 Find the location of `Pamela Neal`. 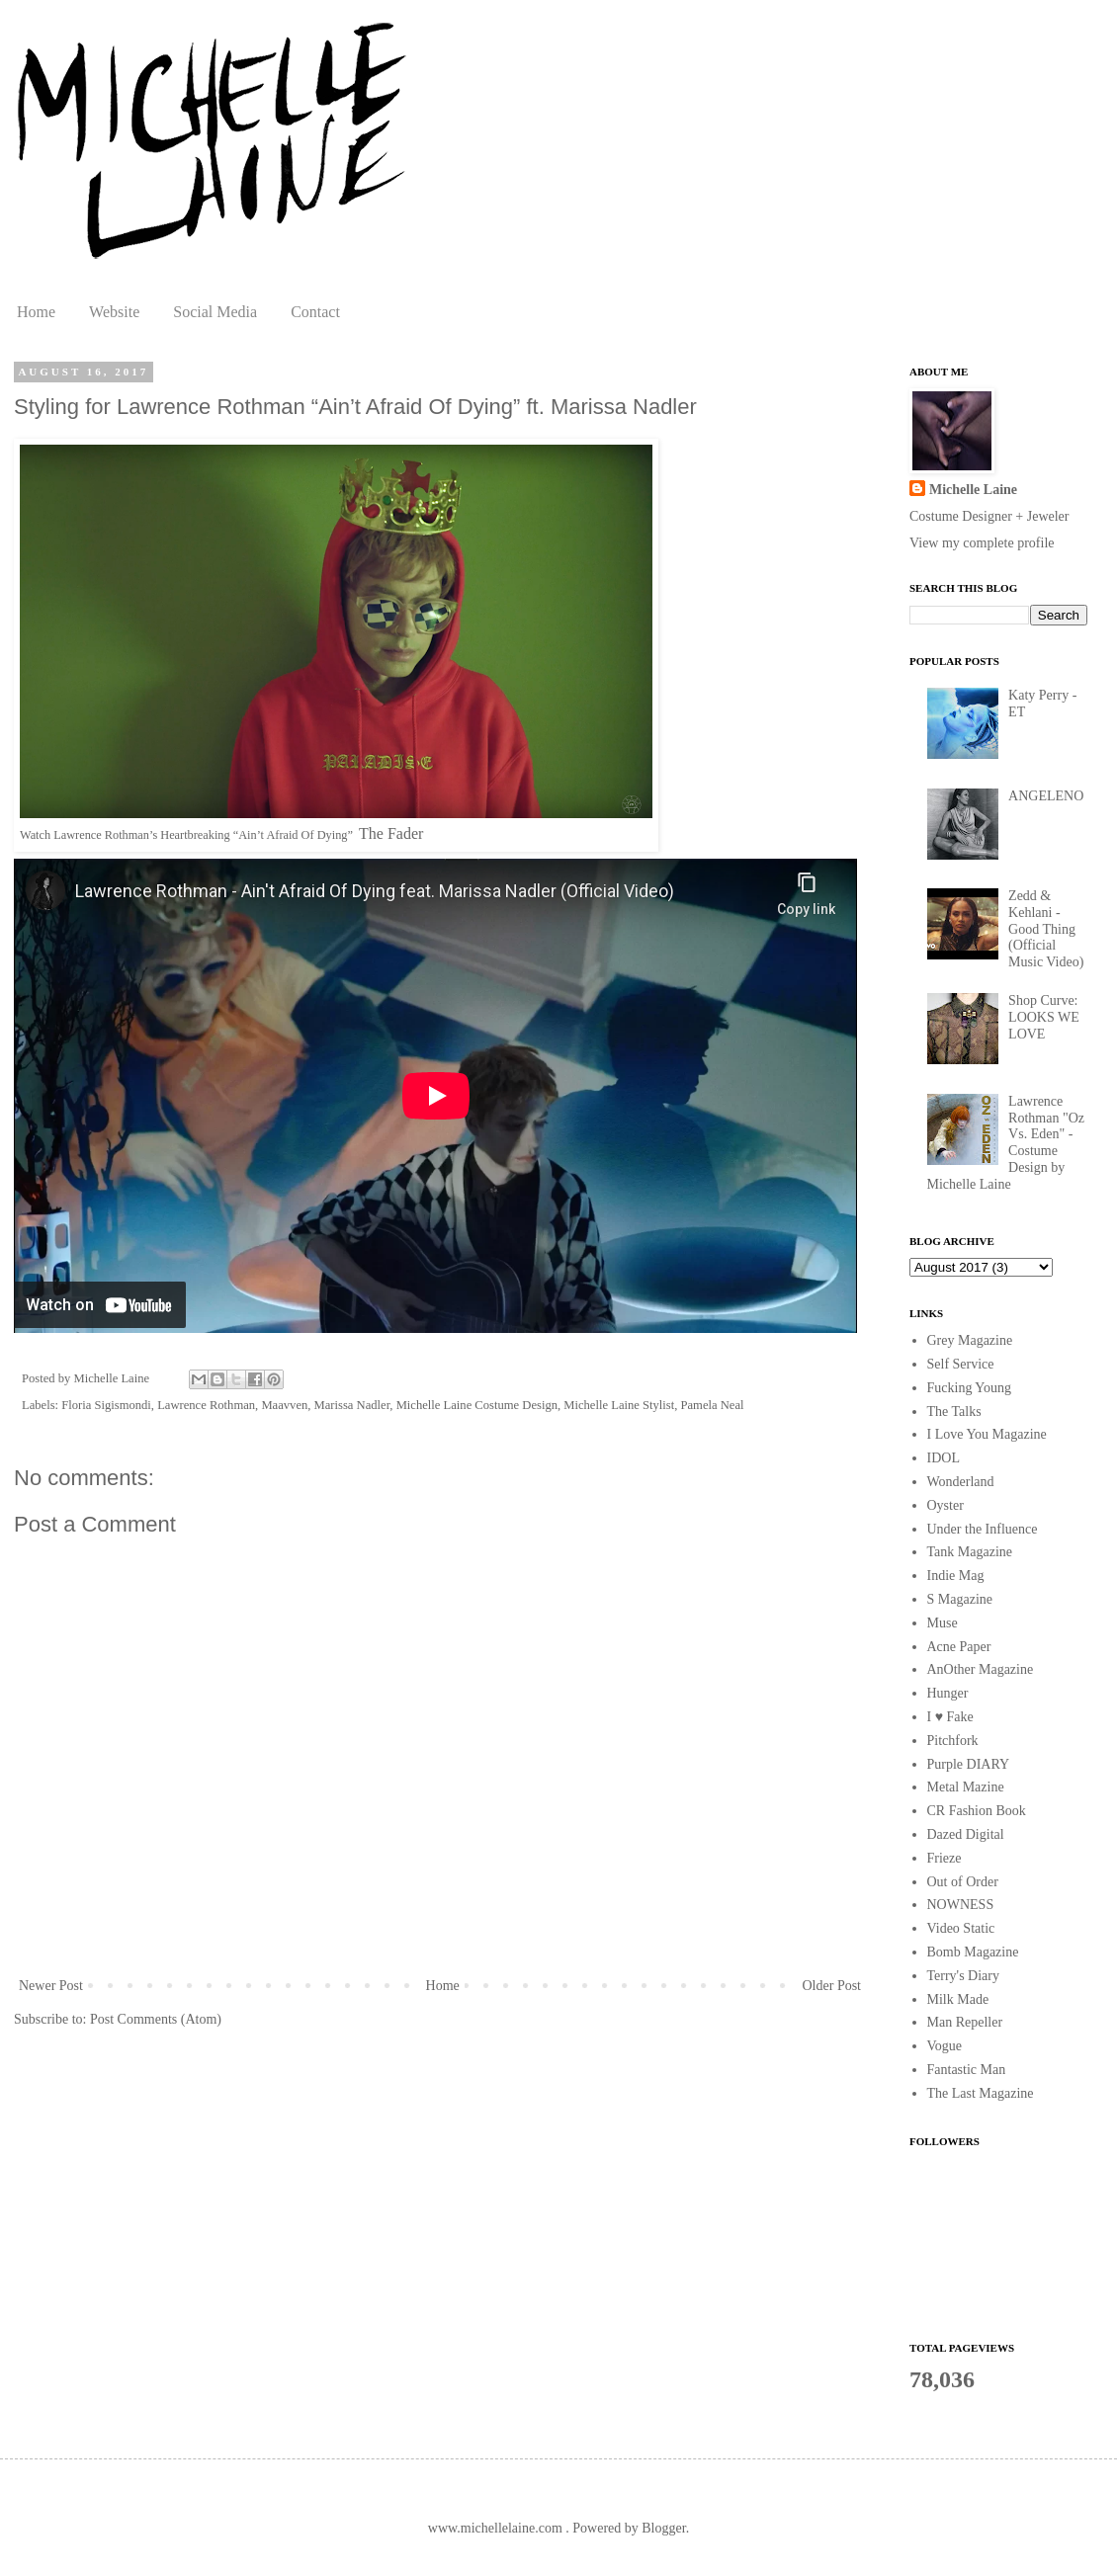

Pamela Neal is located at coordinates (712, 1405).